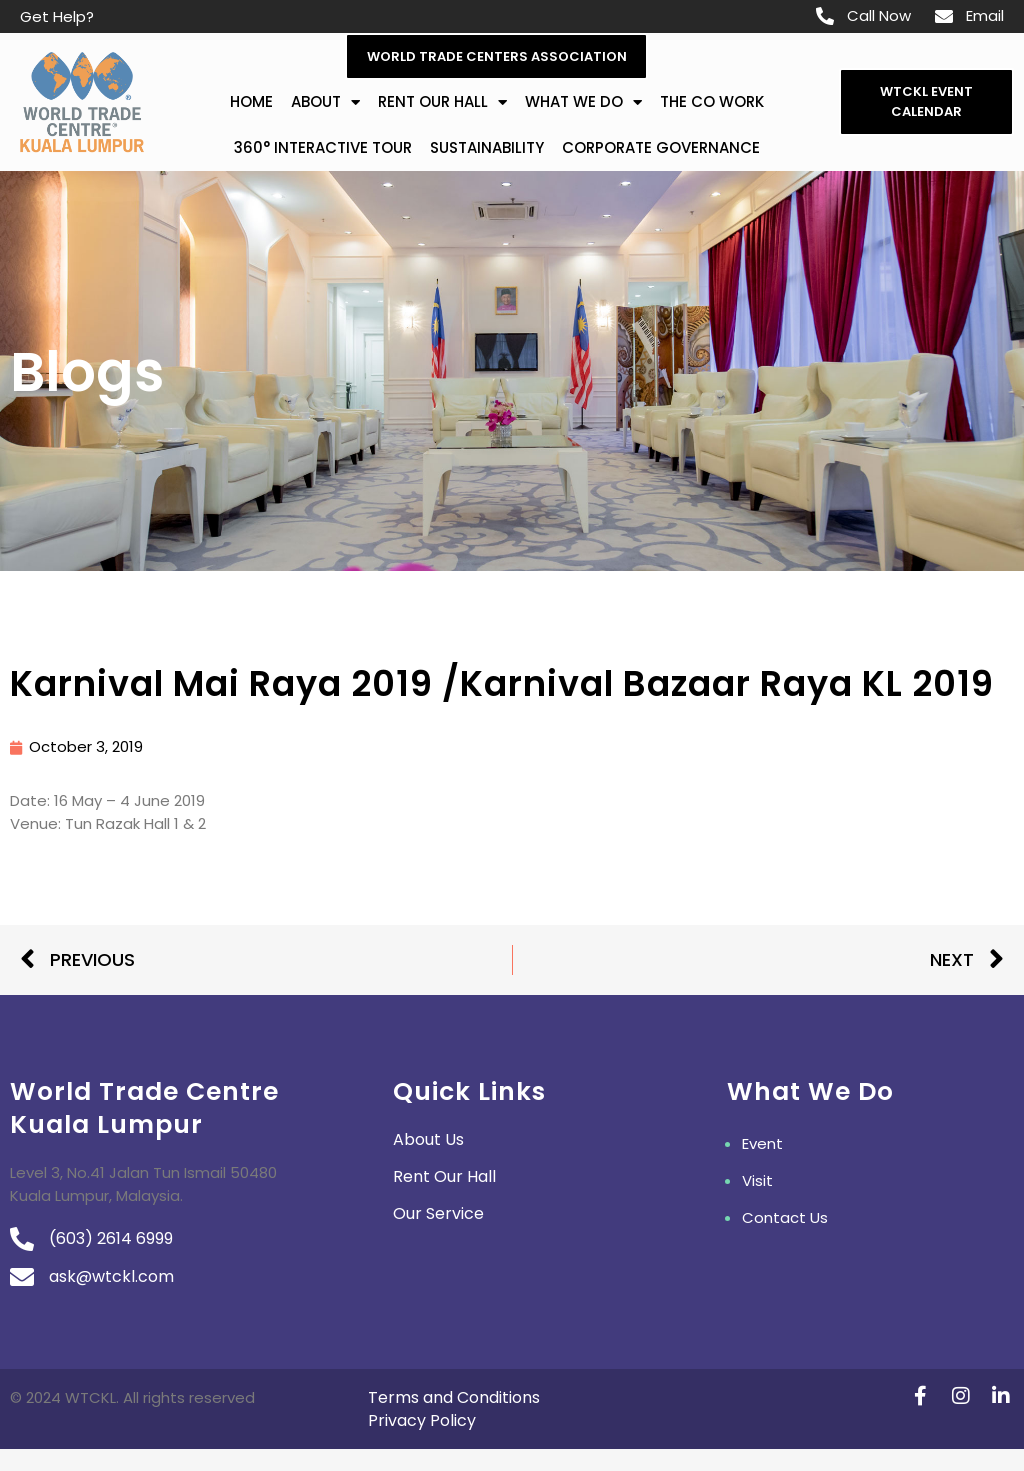  I want to click on Visit, so click(757, 1181).